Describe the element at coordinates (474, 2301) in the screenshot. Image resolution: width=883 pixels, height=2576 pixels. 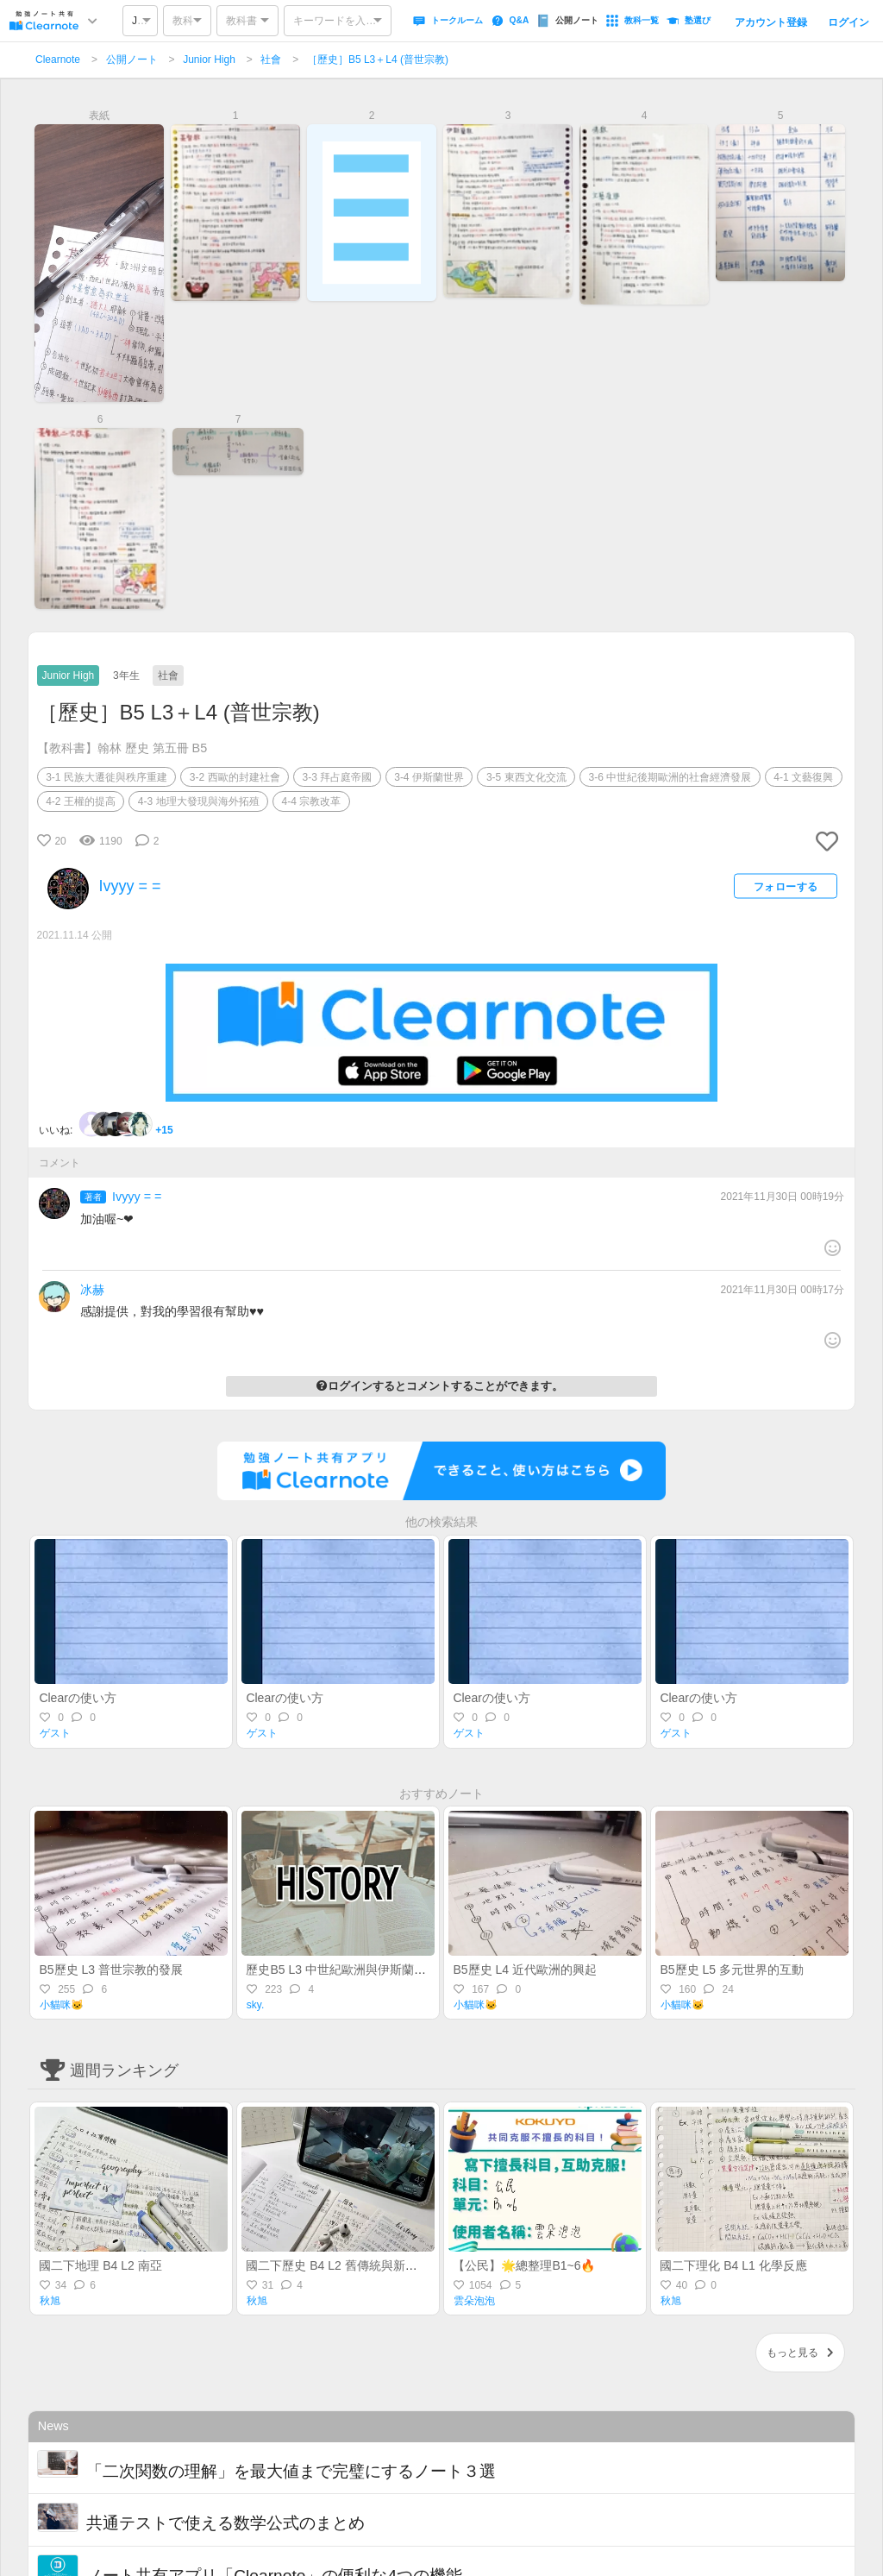
I see `雲朵泡泡` at that location.